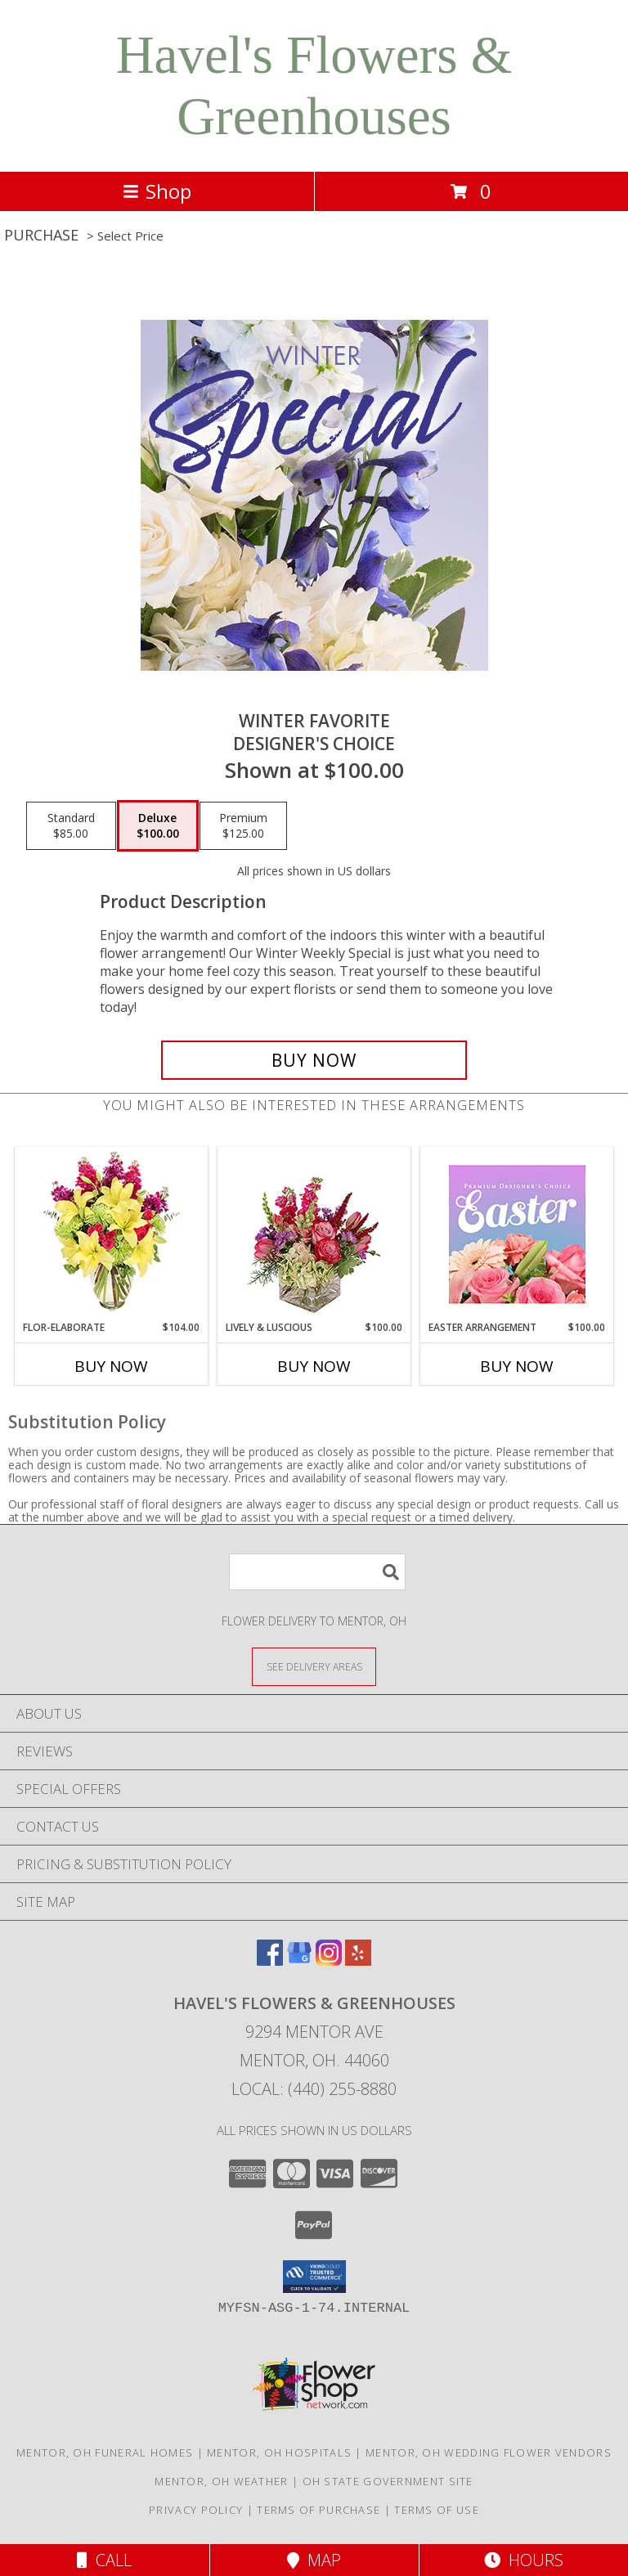  Describe the element at coordinates (388, 2481) in the screenshot. I see `OH State Government Site` at that location.